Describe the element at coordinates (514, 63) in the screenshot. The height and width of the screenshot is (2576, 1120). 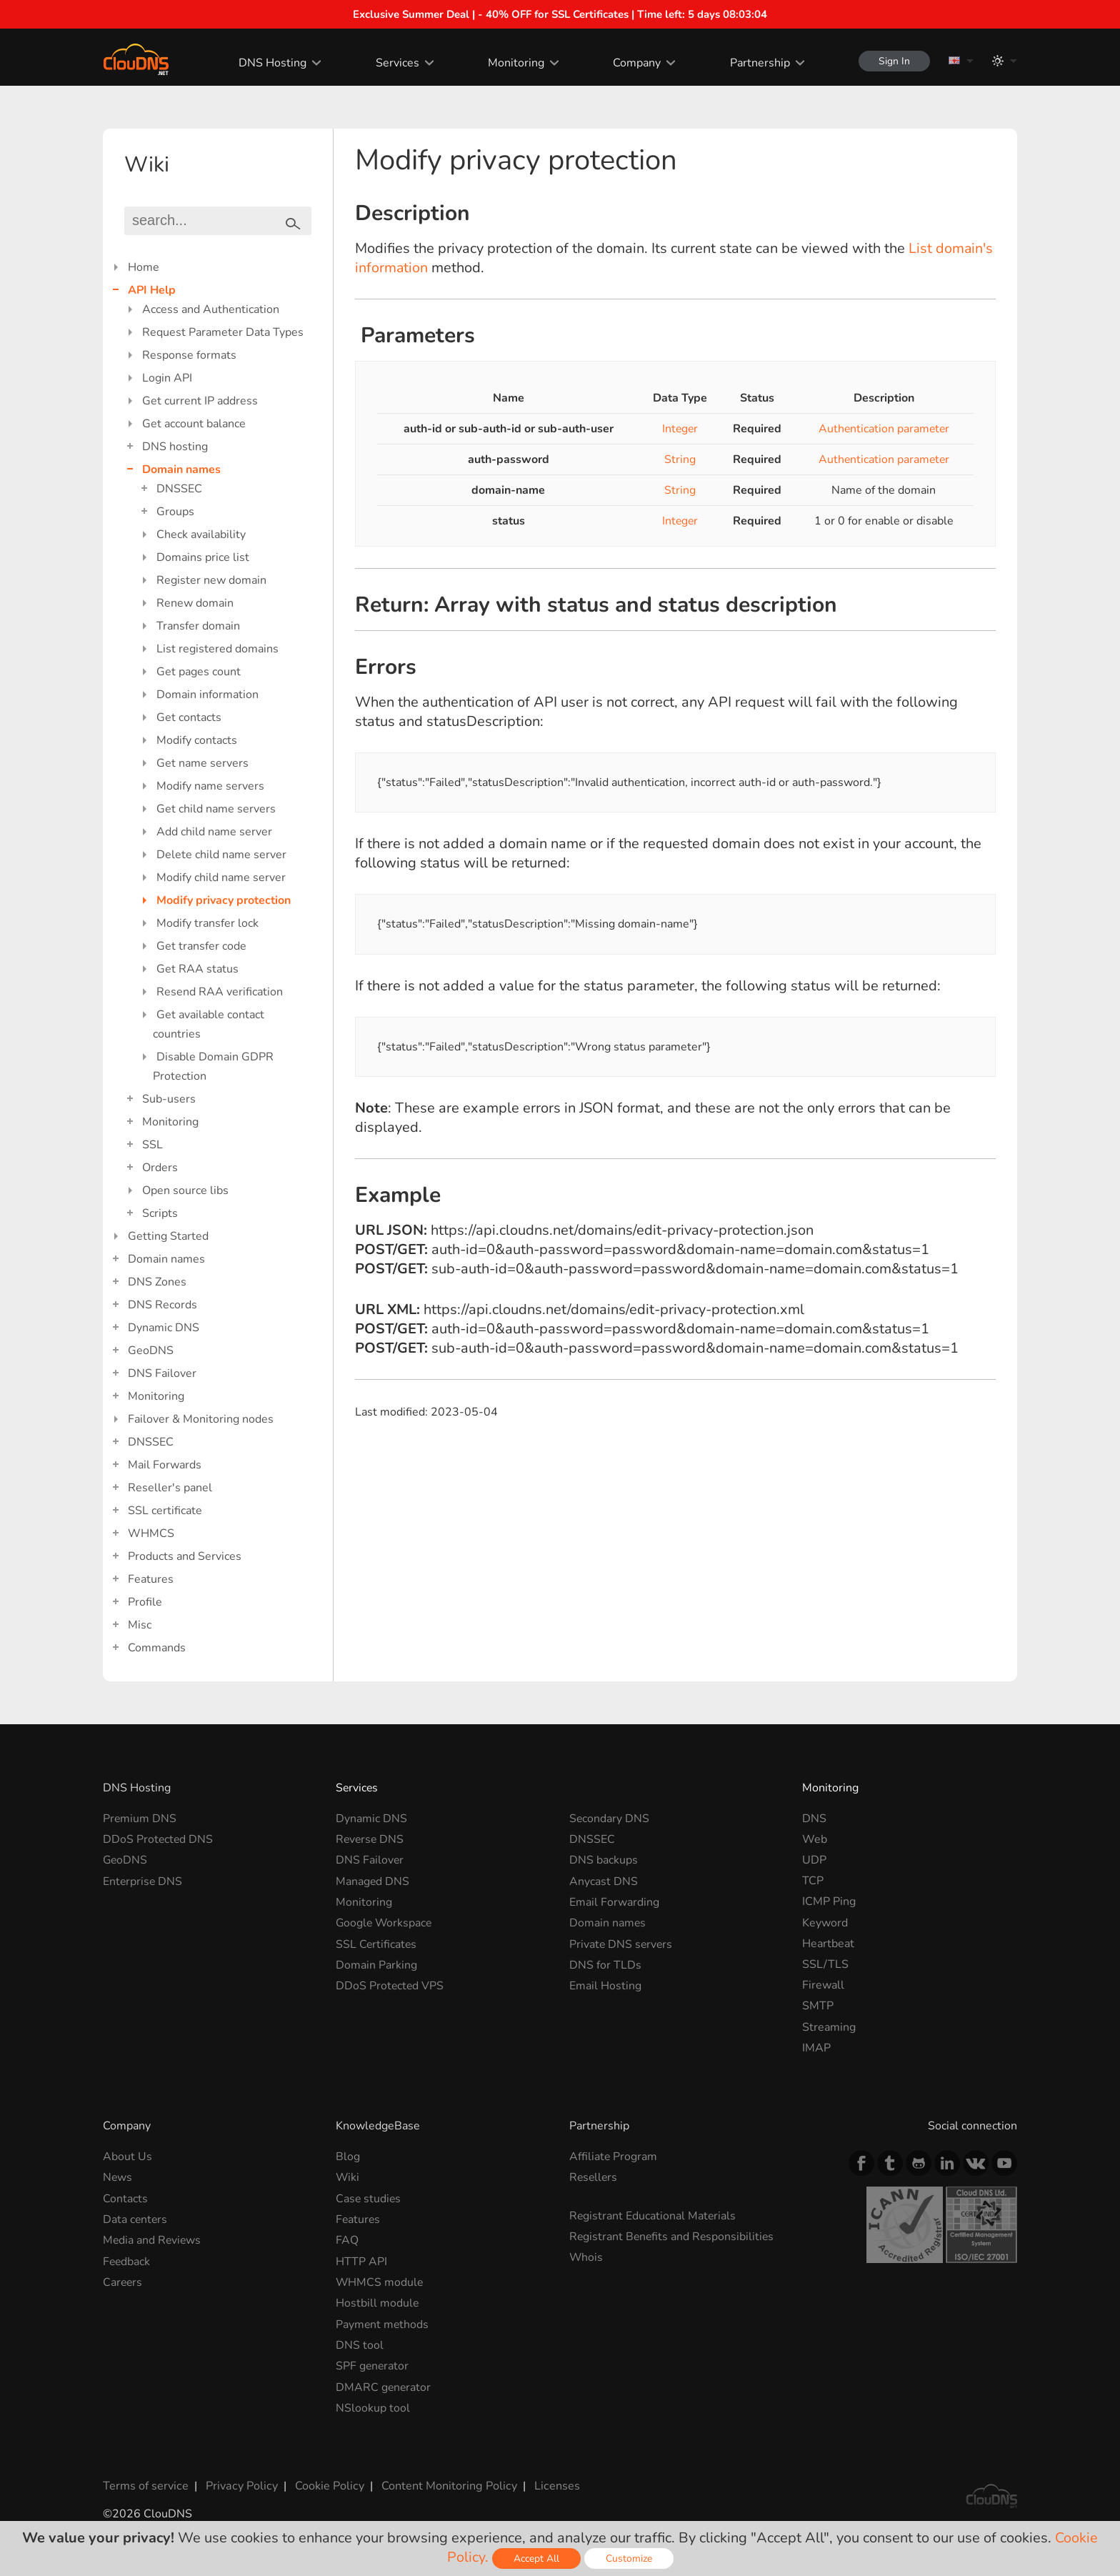
I see `Monitoring` at that location.